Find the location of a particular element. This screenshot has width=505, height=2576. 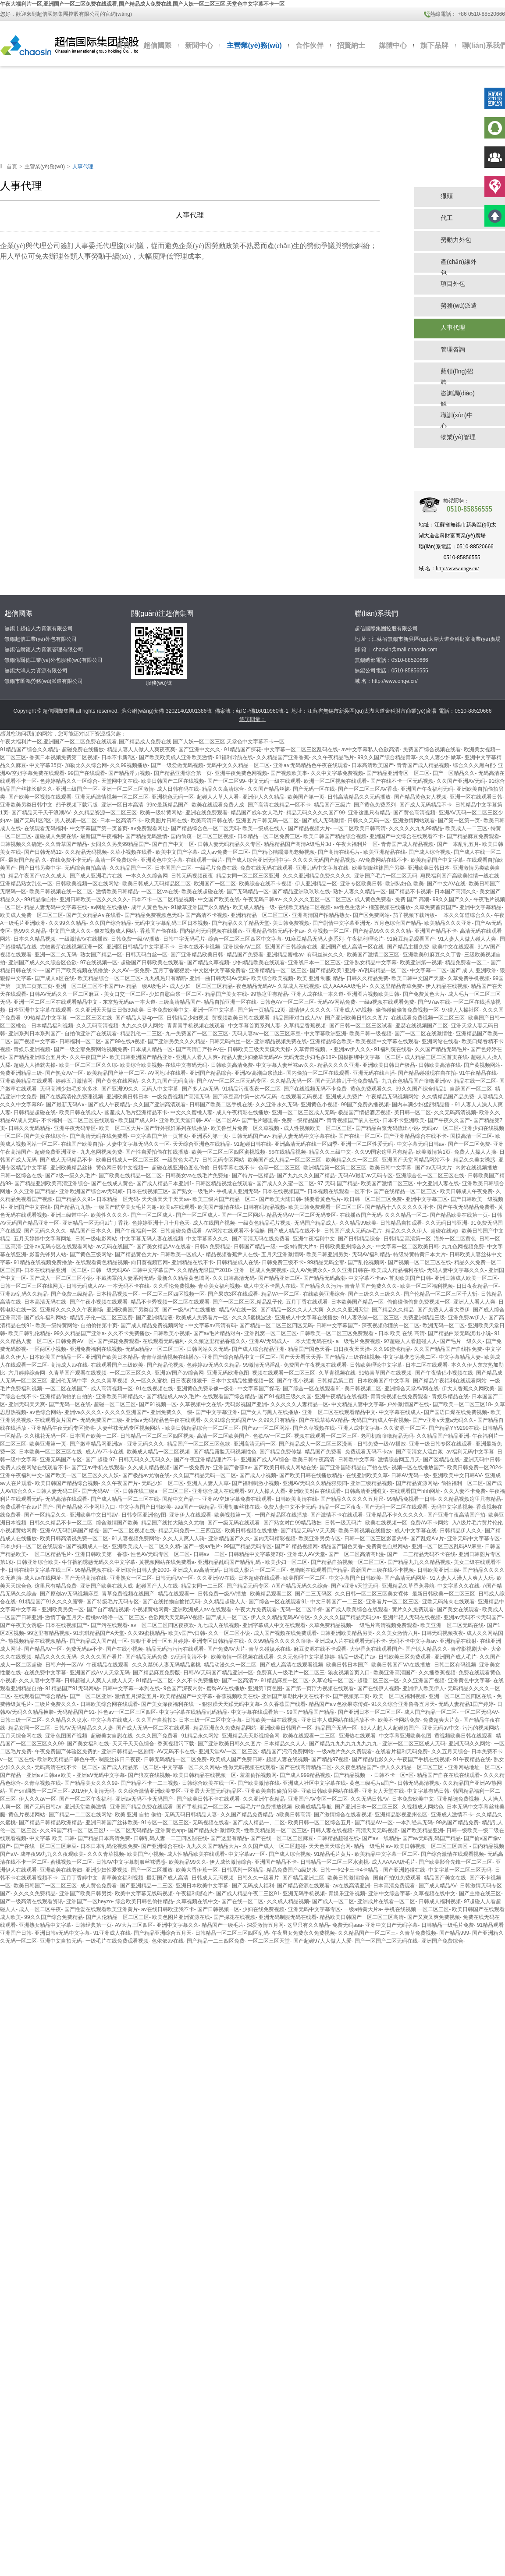

国产91视频三级久久国 is located at coordinates (284, 1396).